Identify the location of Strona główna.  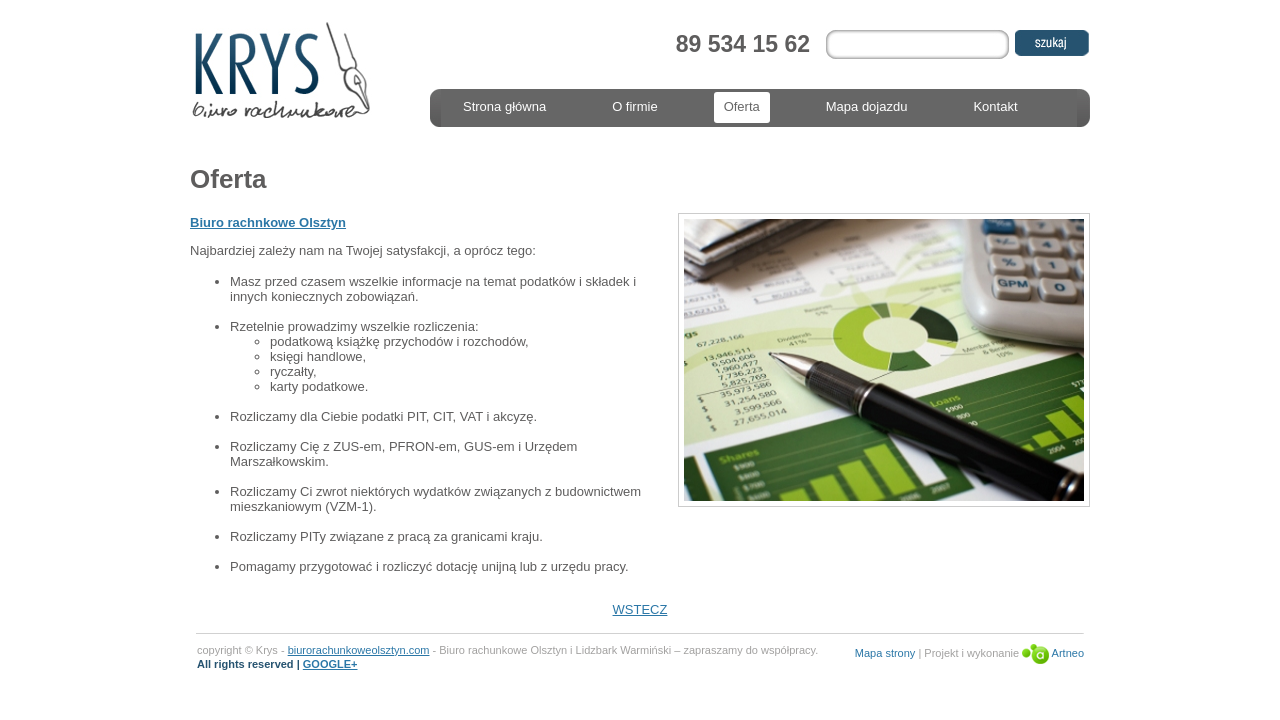
(504, 106).